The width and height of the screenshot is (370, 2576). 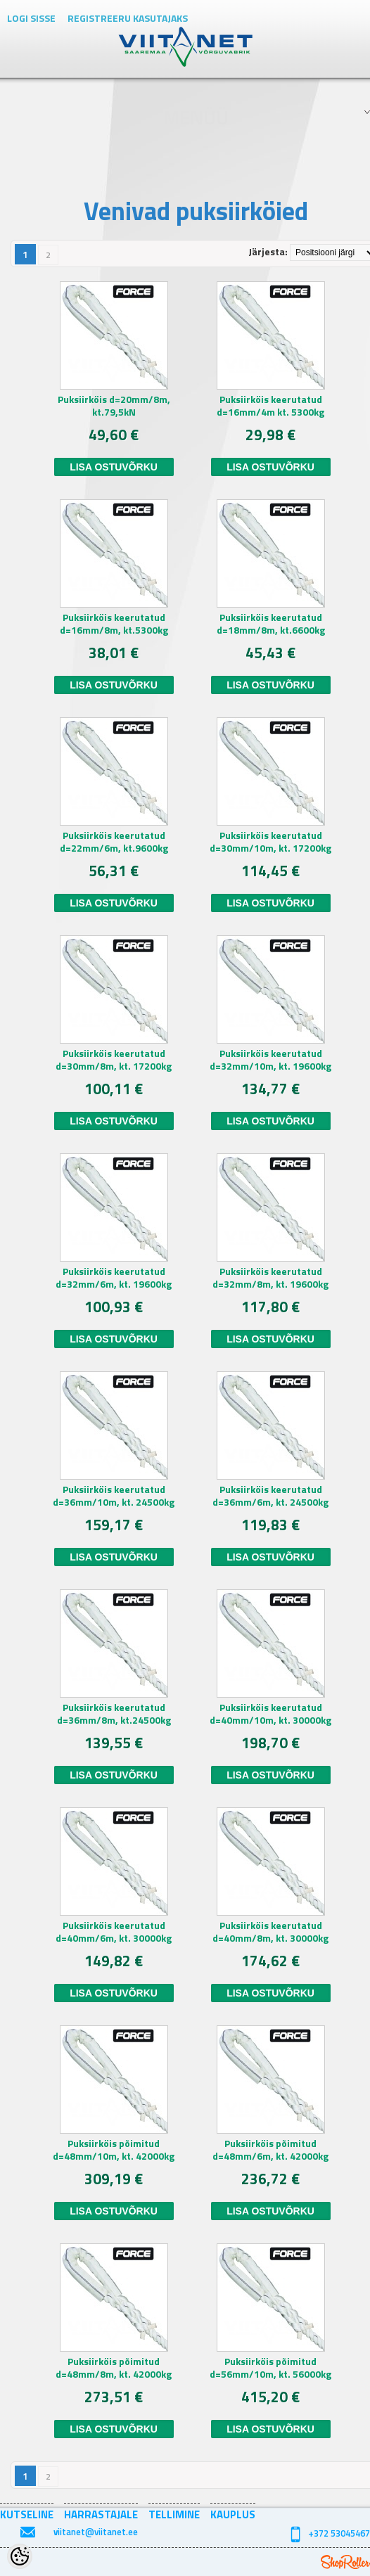 I want to click on Puksiirköis d=20mm/8m, kt.79,5kN, so click(x=114, y=405).